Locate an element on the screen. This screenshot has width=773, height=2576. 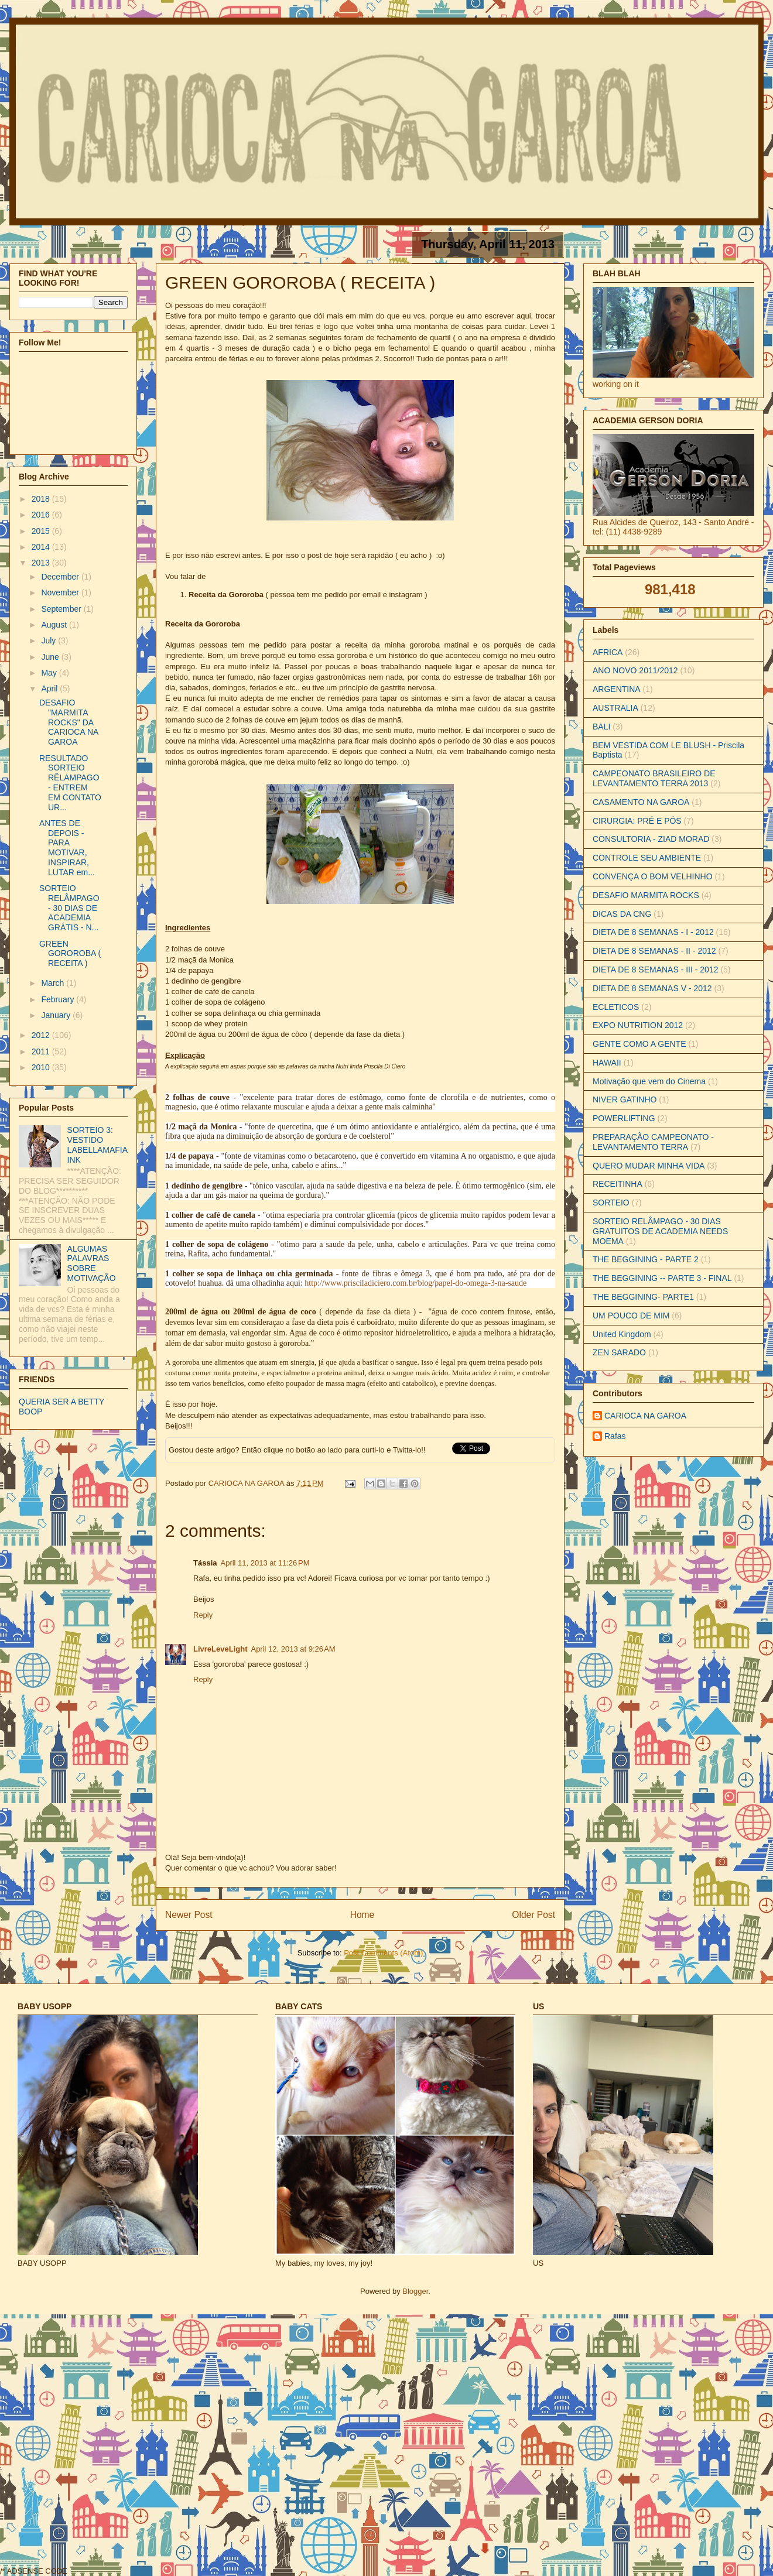
November is located at coordinates (61, 592).